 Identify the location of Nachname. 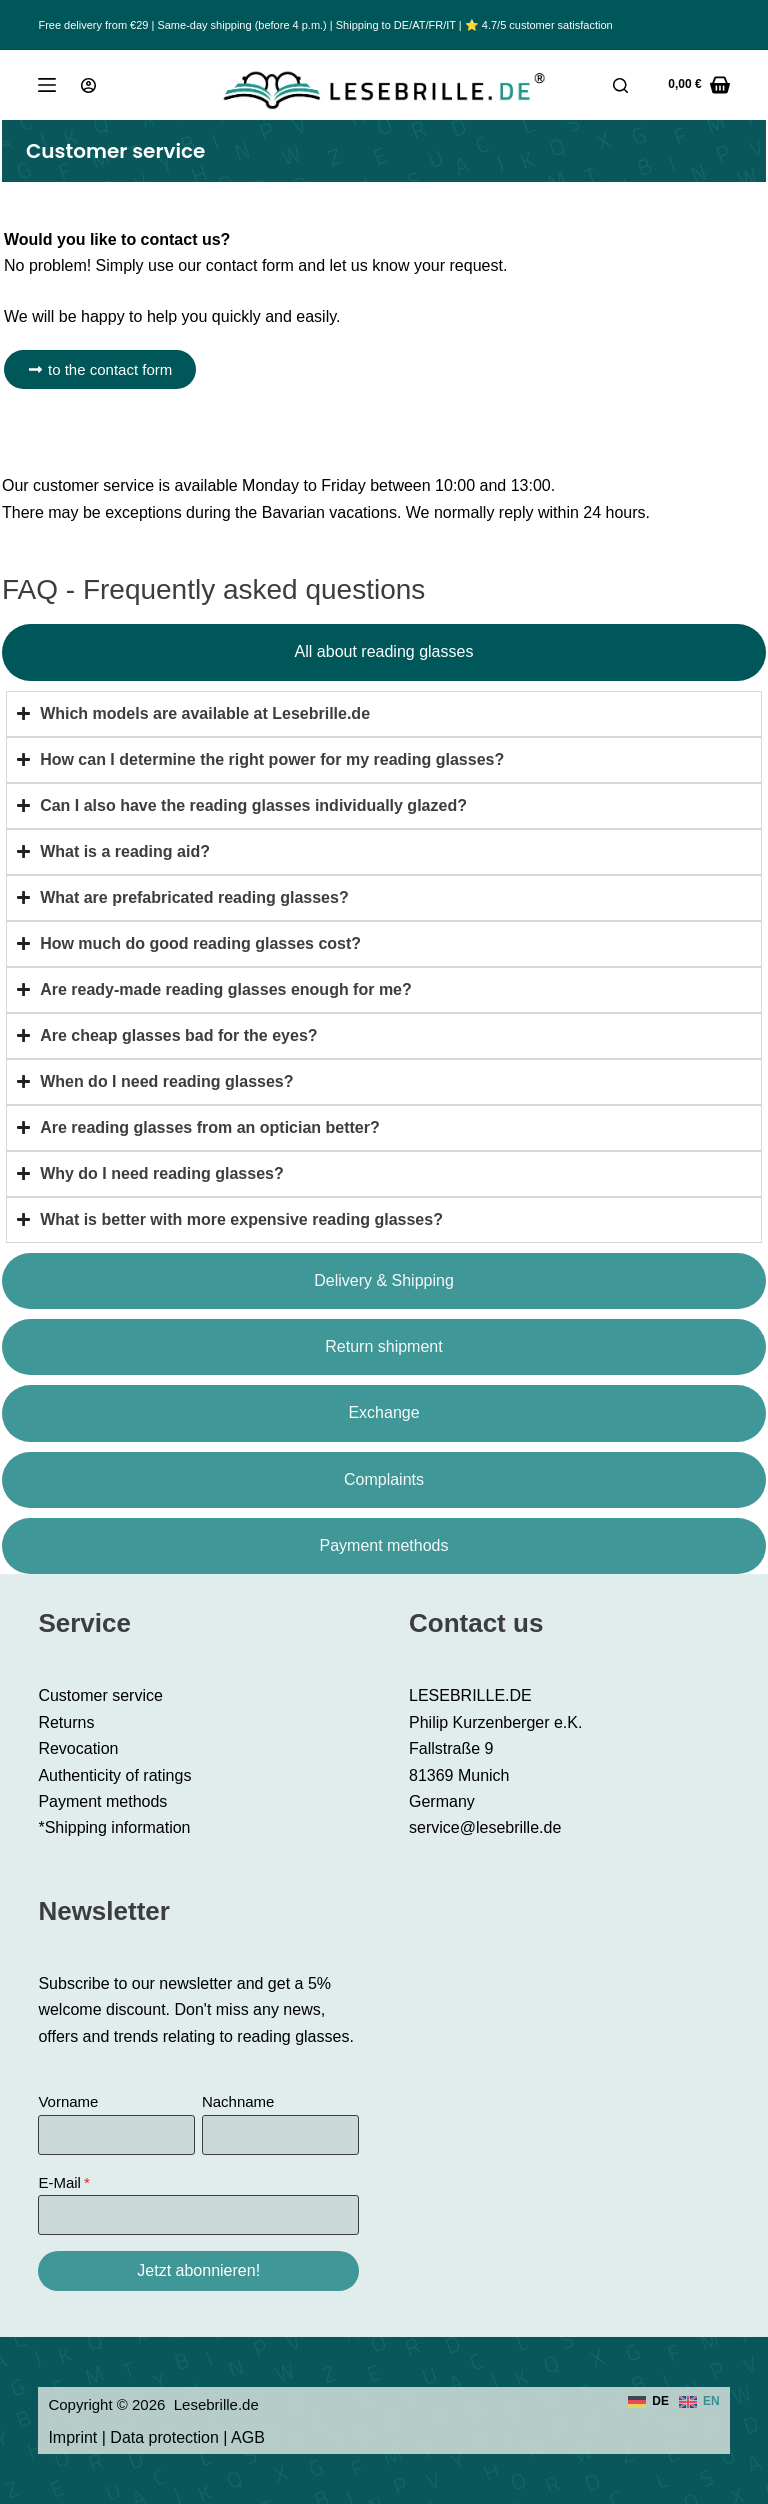
(238, 2101).